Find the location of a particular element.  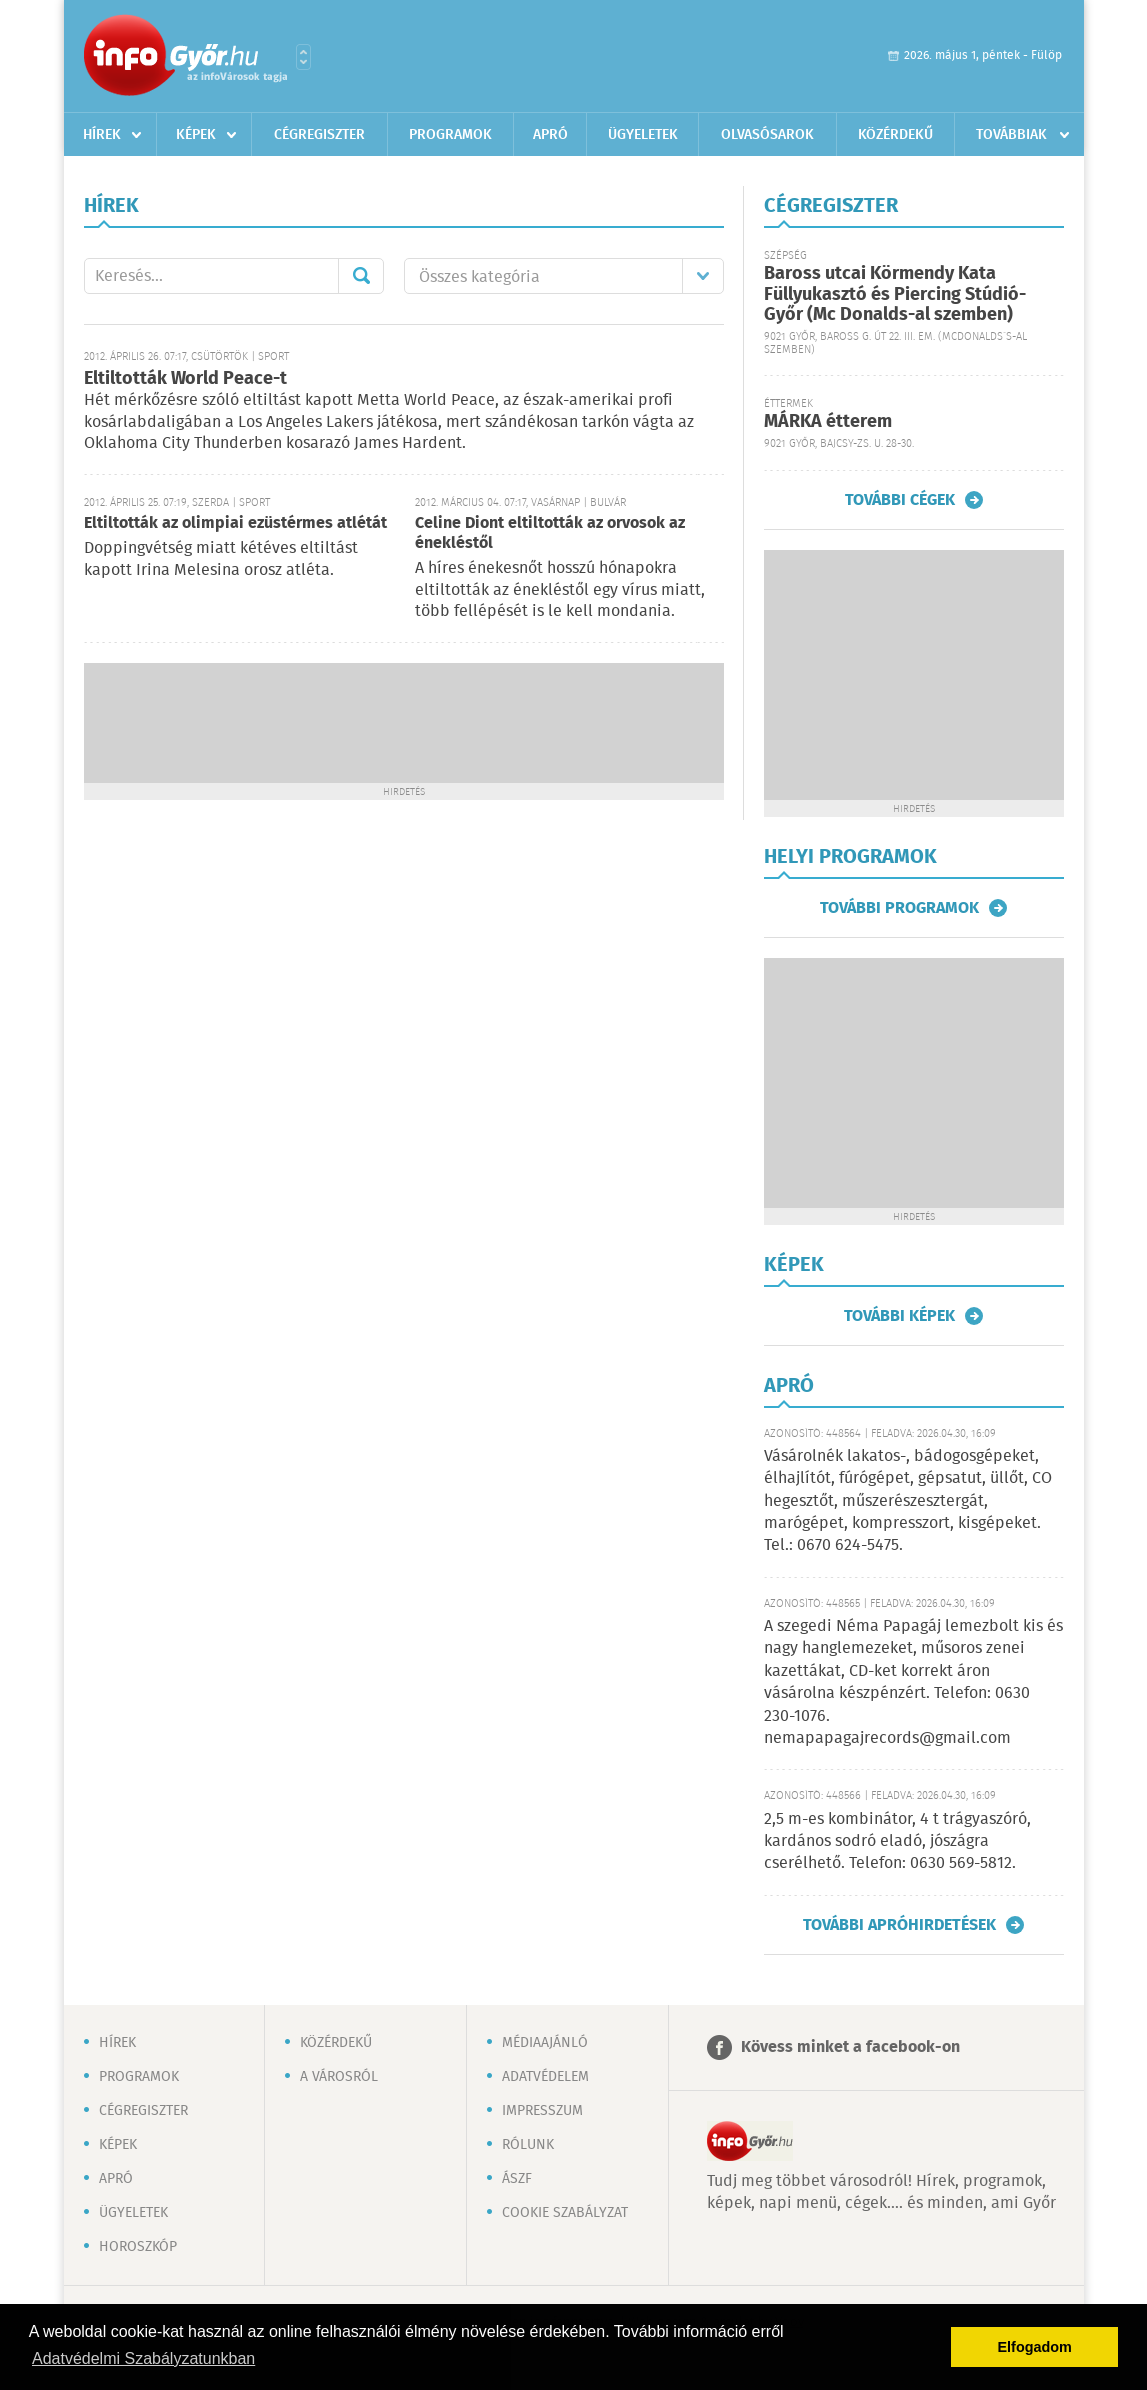

Adatvédelmi Szabályzatunkban [button] is located at coordinates (143, 2358).